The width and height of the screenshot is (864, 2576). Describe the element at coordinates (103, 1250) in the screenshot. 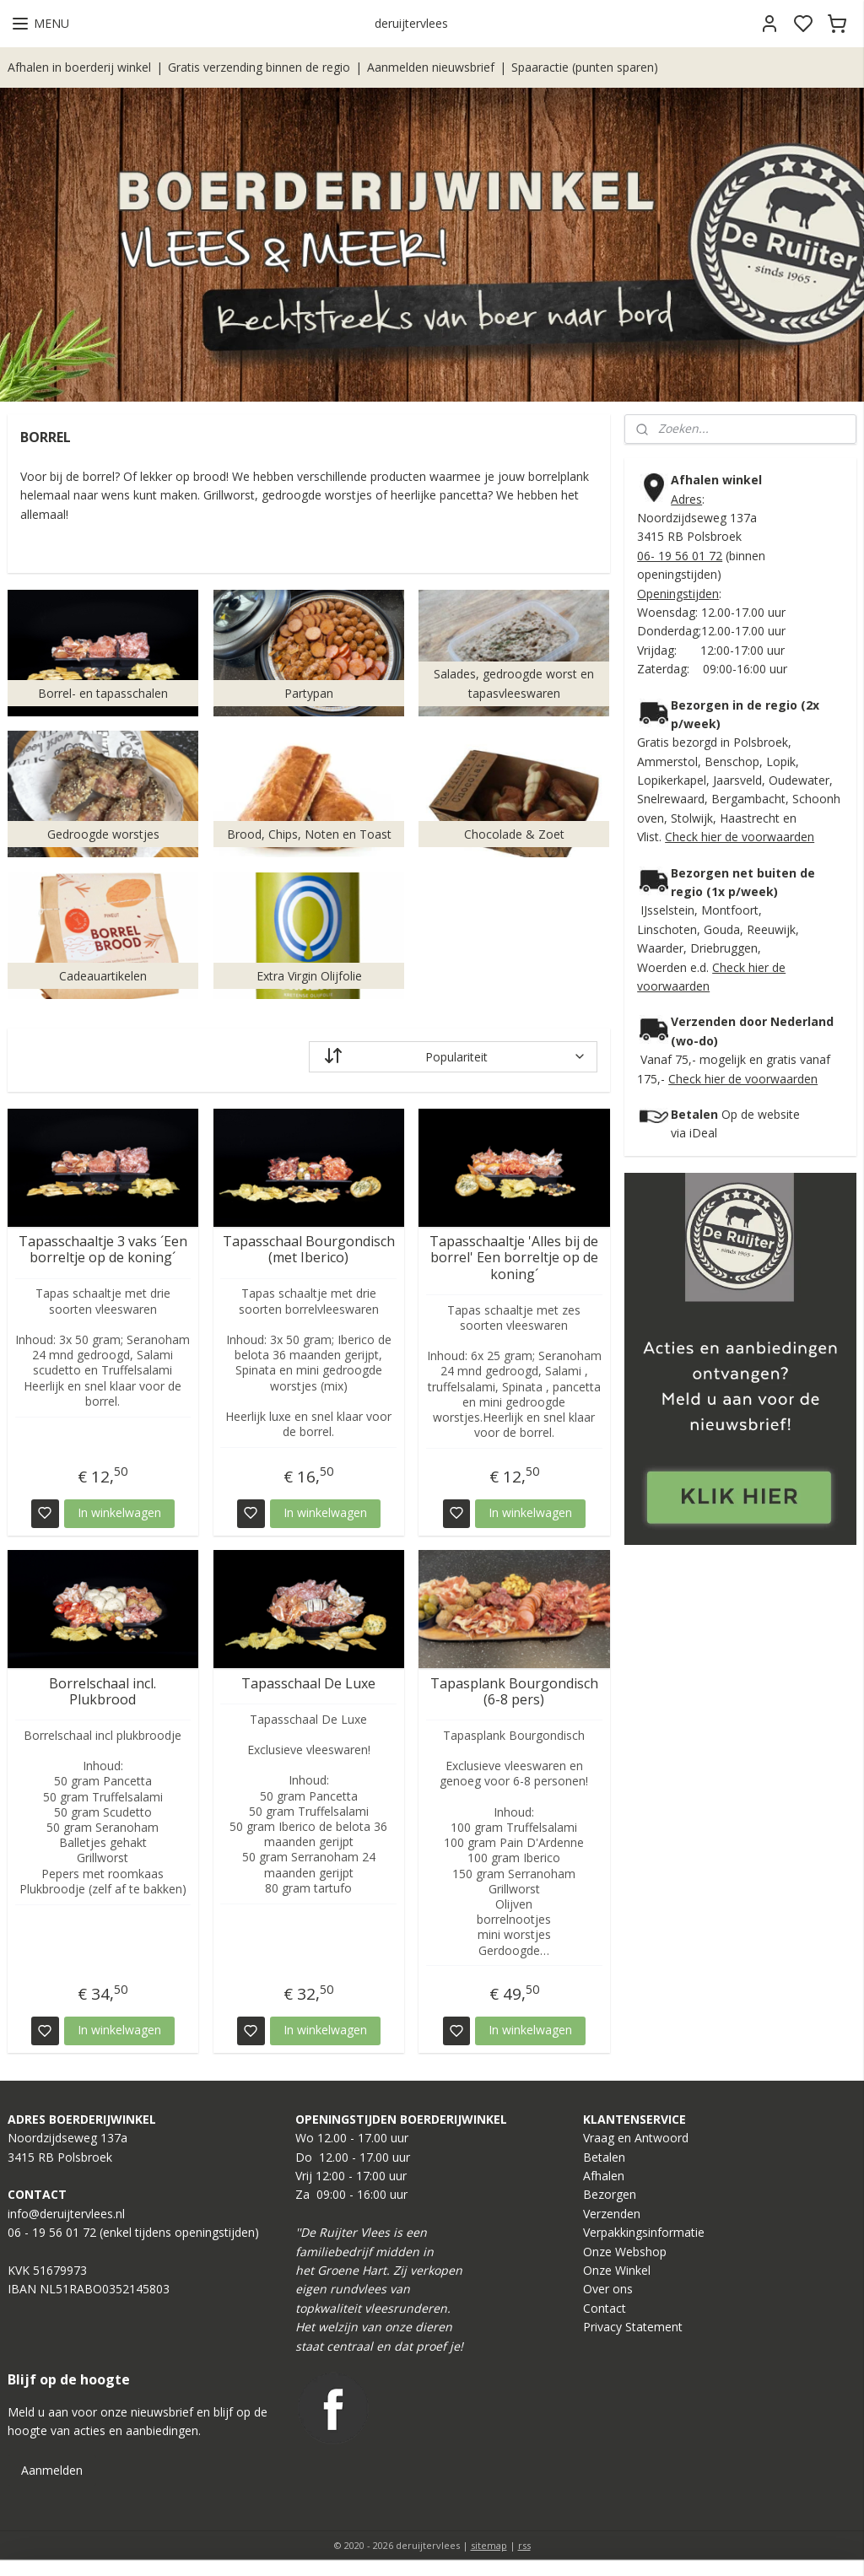

I see `Tapasschaaltje 3 vaks ´Een borreltje op de koning´` at that location.